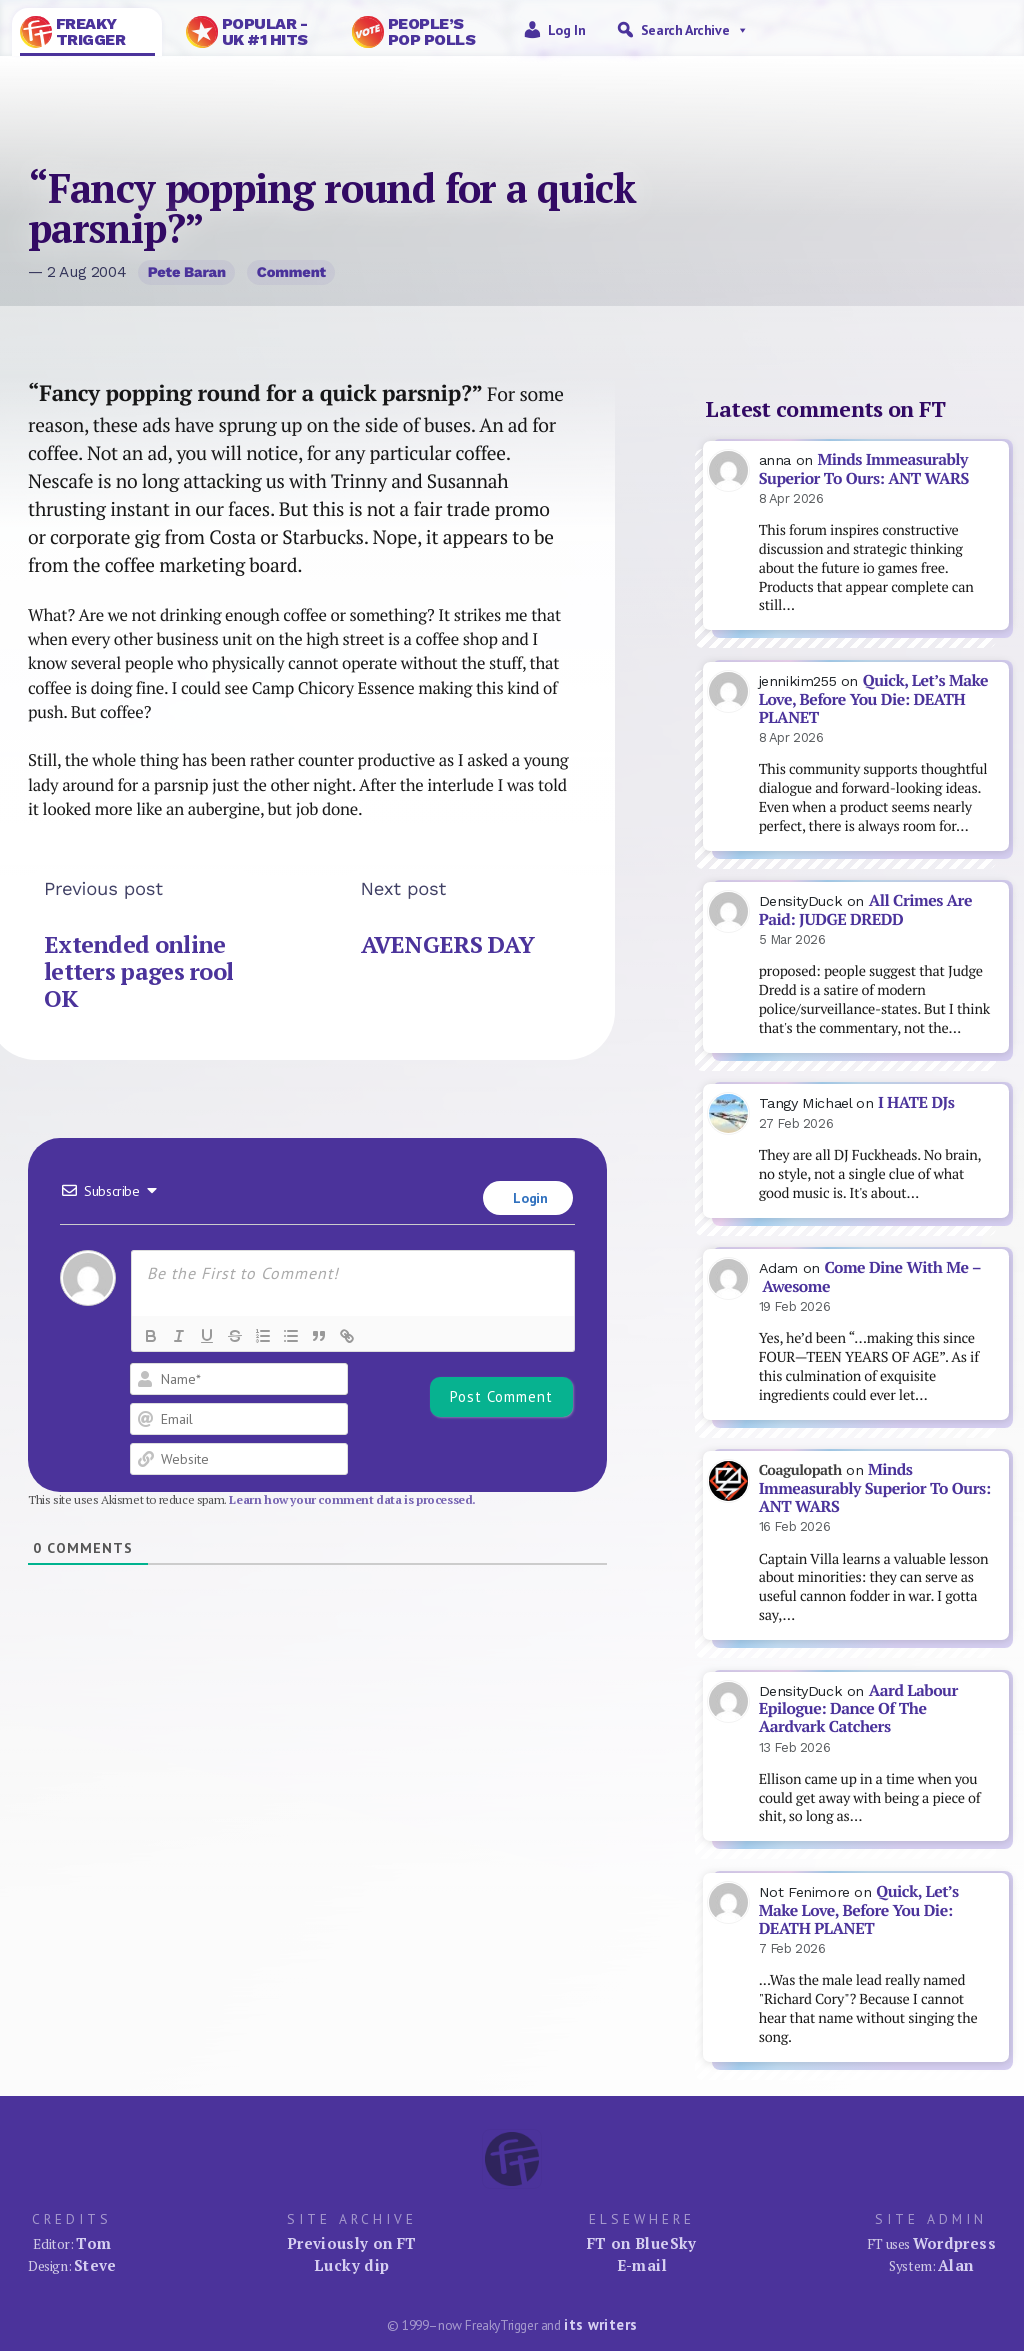  Describe the element at coordinates (870, 1277) in the screenshot. I see `Come Dine With Me – Awesome` at that location.